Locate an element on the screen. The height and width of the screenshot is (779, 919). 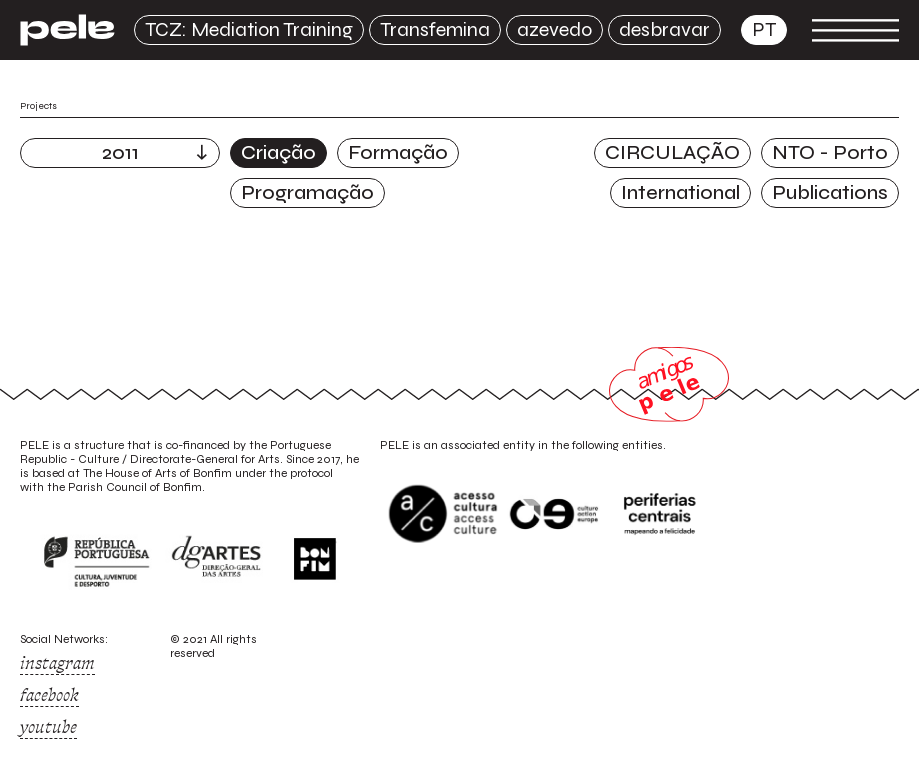
instagram is located at coordinates (57, 663).